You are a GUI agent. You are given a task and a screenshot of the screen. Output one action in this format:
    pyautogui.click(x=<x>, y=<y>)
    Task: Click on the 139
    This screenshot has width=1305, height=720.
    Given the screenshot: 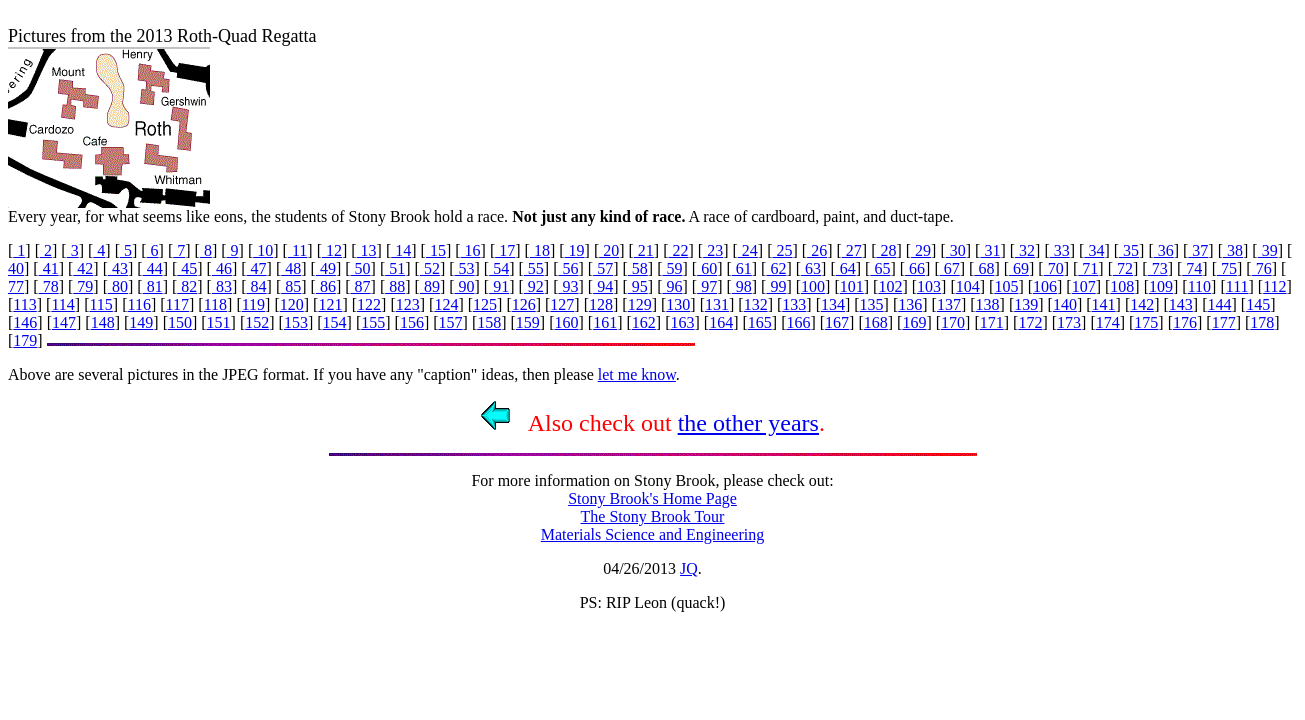 What is the action you would take?
    pyautogui.click(x=1026, y=304)
    